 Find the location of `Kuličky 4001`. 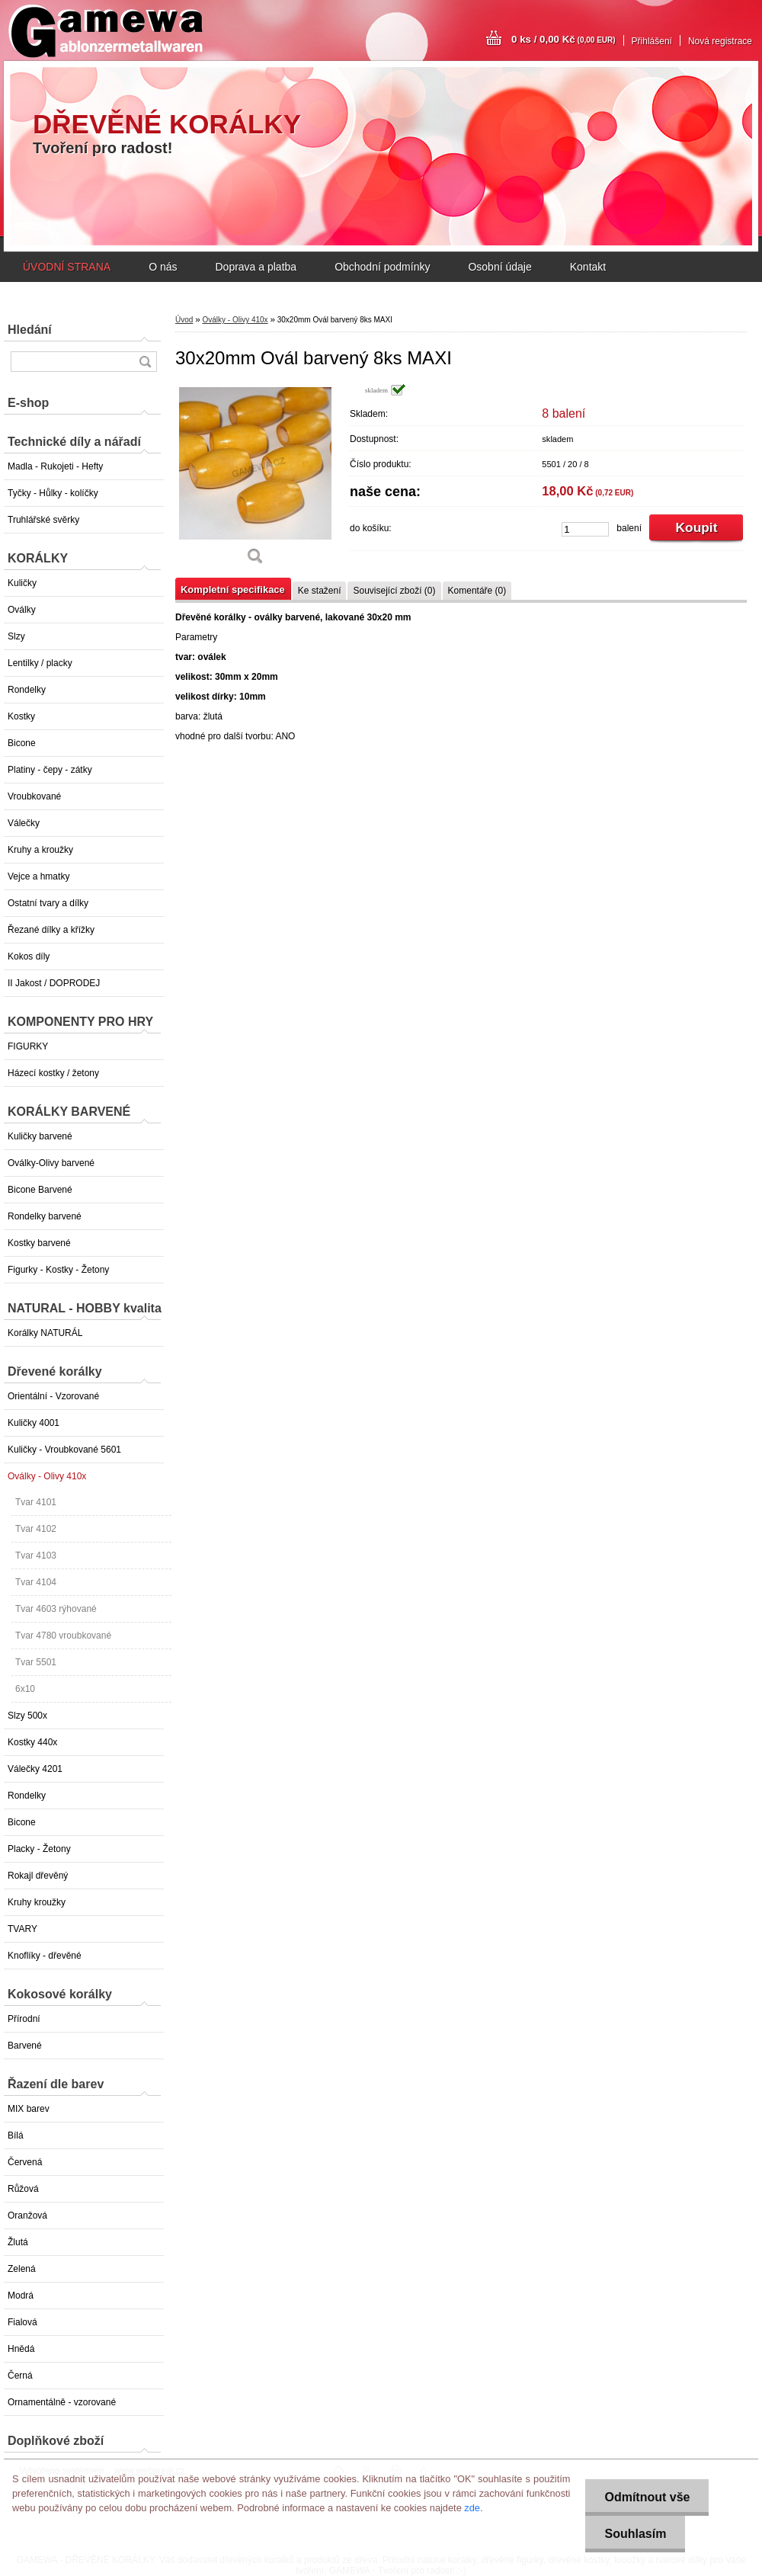

Kuličky 4001 is located at coordinates (33, 1423).